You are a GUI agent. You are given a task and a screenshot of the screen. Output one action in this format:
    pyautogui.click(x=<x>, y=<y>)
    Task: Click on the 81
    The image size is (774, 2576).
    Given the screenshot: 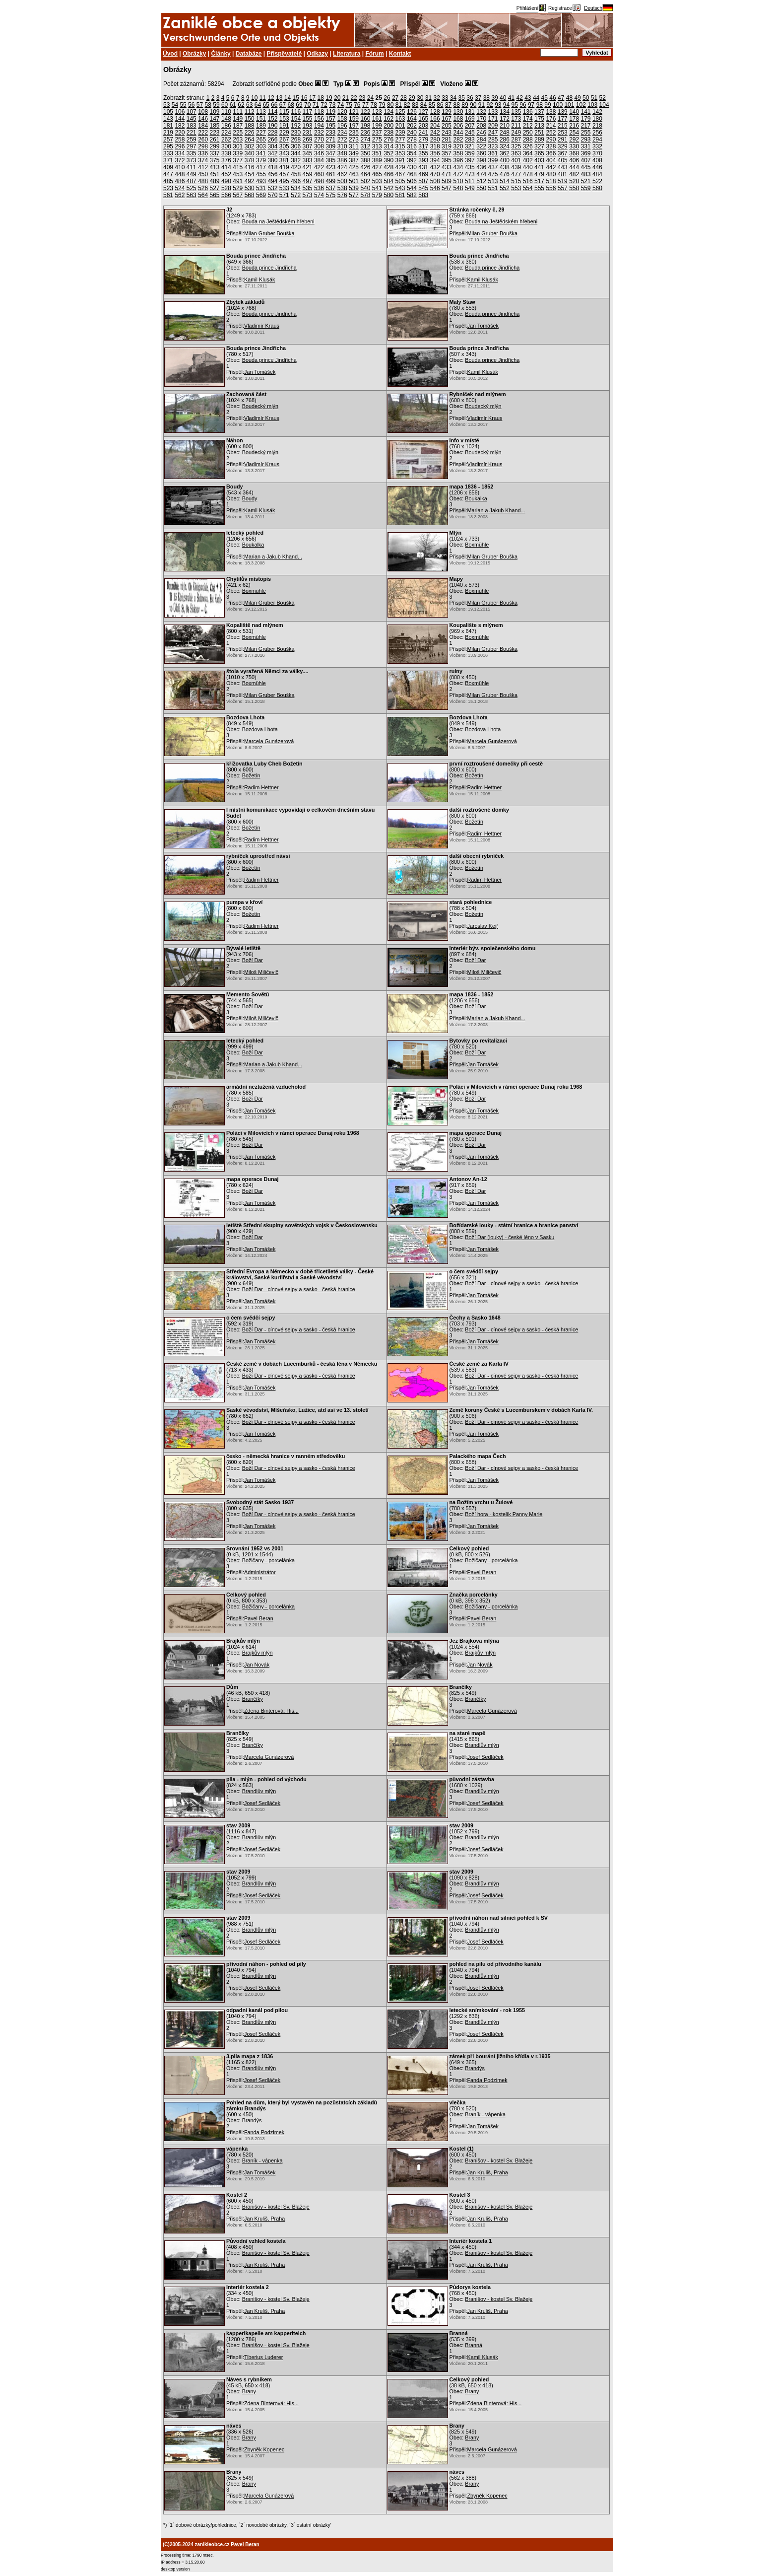 What is the action you would take?
    pyautogui.click(x=398, y=104)
    